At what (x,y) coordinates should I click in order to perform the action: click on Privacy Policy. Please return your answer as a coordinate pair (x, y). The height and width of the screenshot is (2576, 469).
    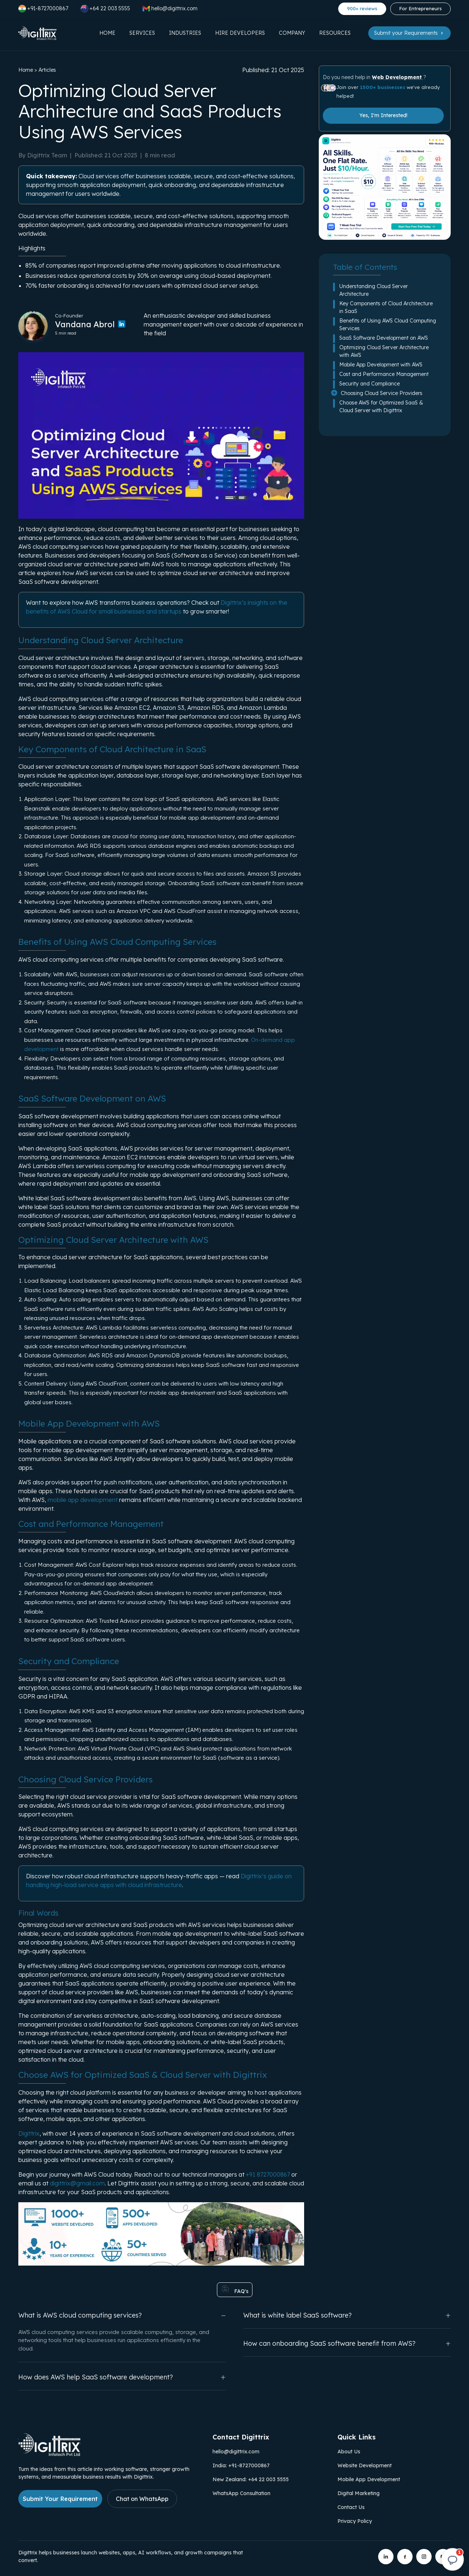
    Looking at the image, I should click on (354, 2521).